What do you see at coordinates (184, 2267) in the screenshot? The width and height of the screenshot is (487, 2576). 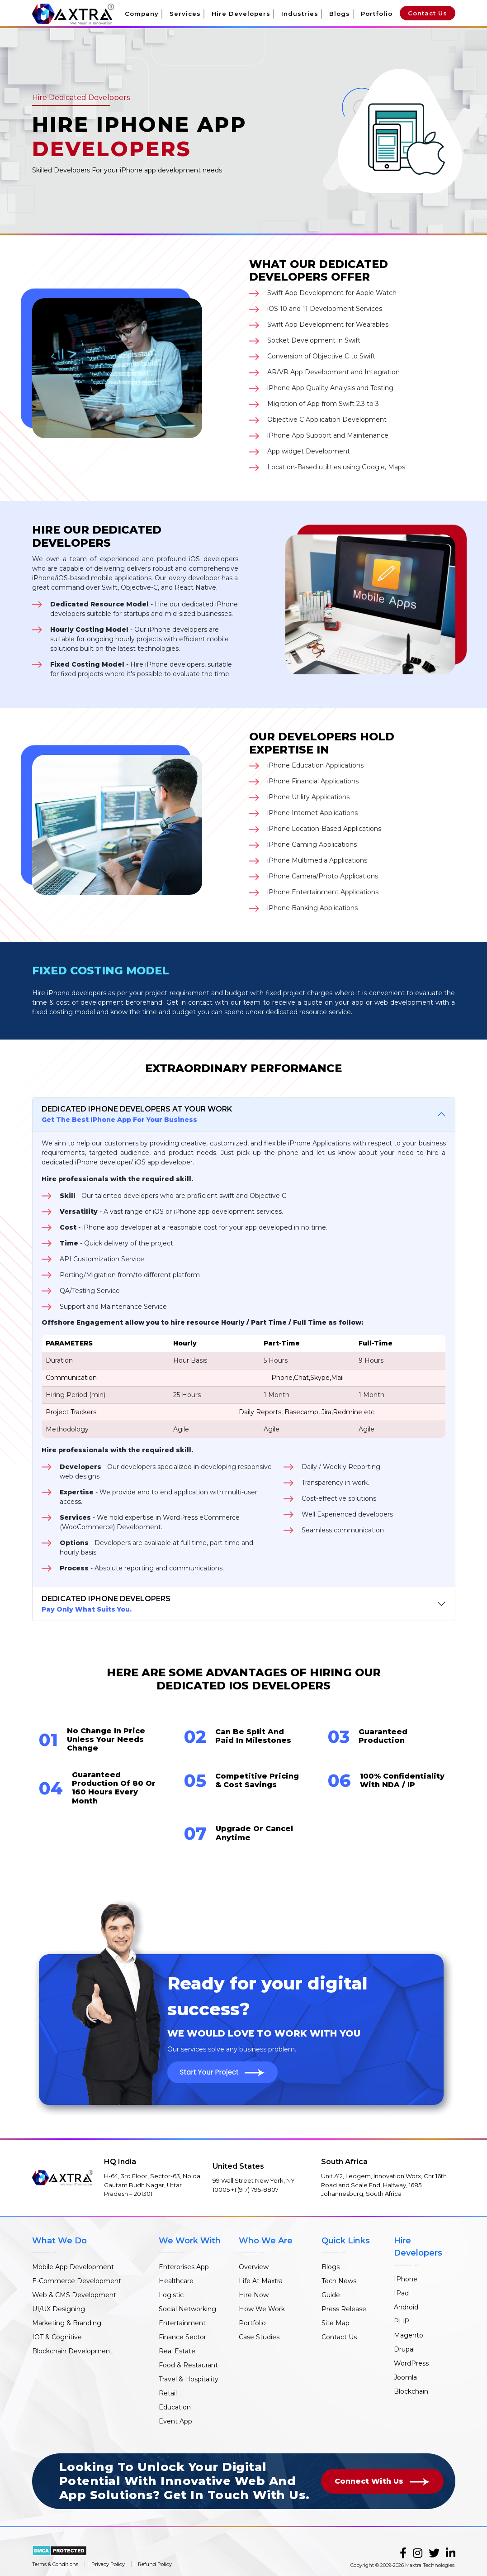 I see `Enterprises App` at bounding box center [184, 2267].